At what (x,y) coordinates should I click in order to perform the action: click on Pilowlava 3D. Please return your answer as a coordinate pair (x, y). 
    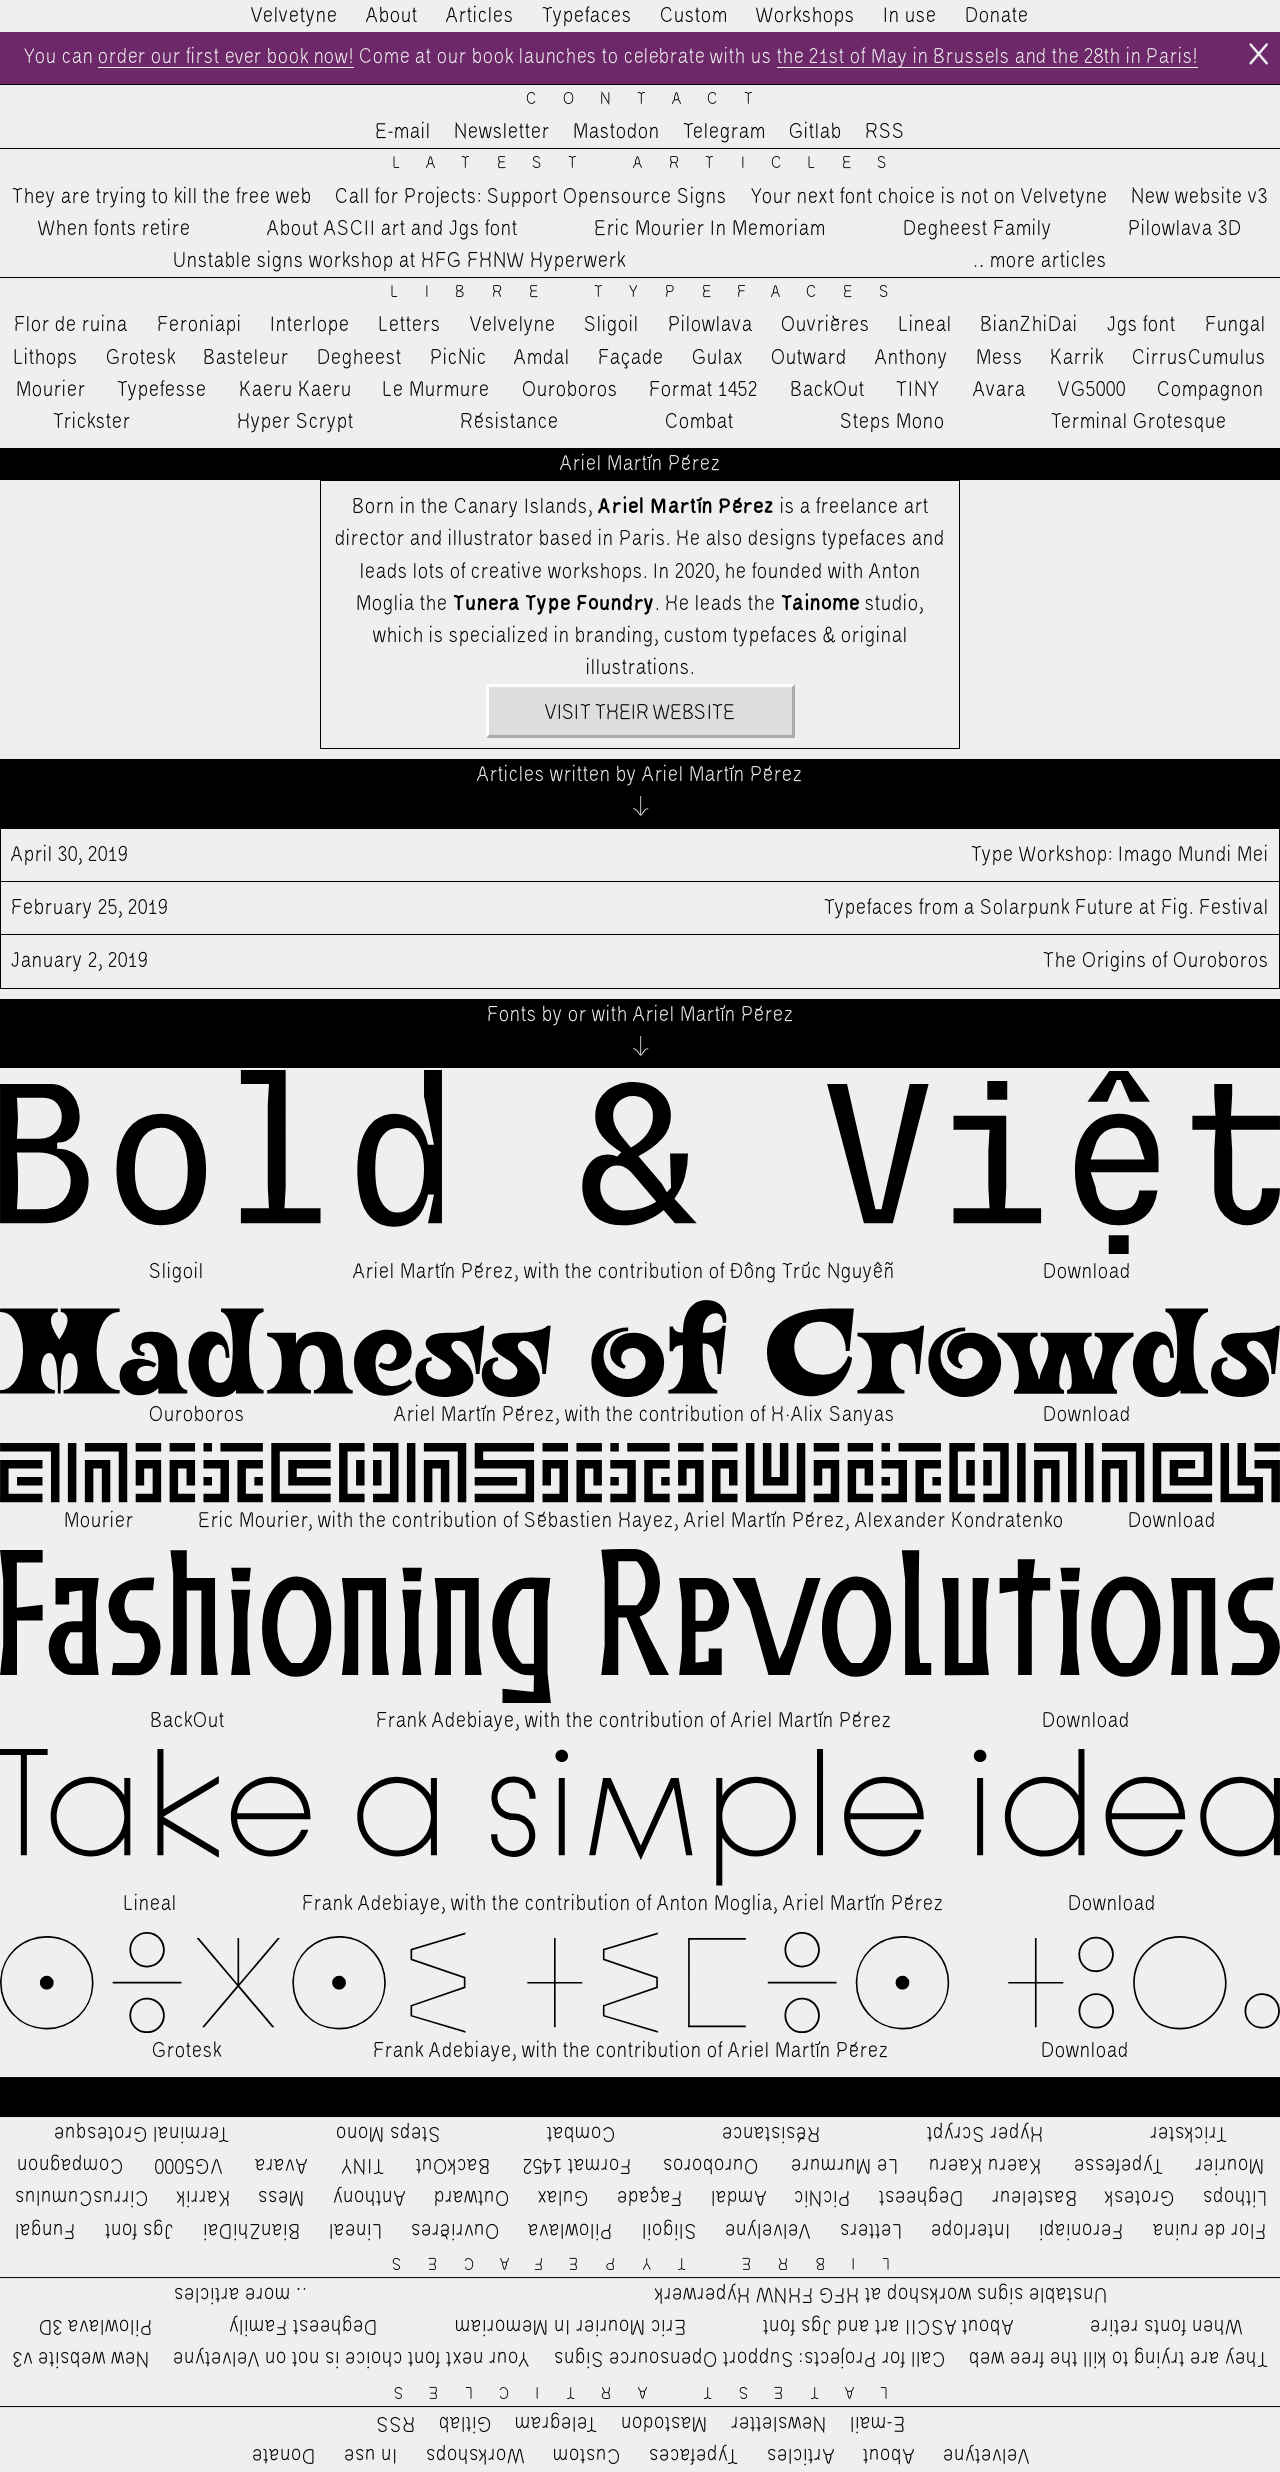
    Looking at the image, I should click on (1185, 229).